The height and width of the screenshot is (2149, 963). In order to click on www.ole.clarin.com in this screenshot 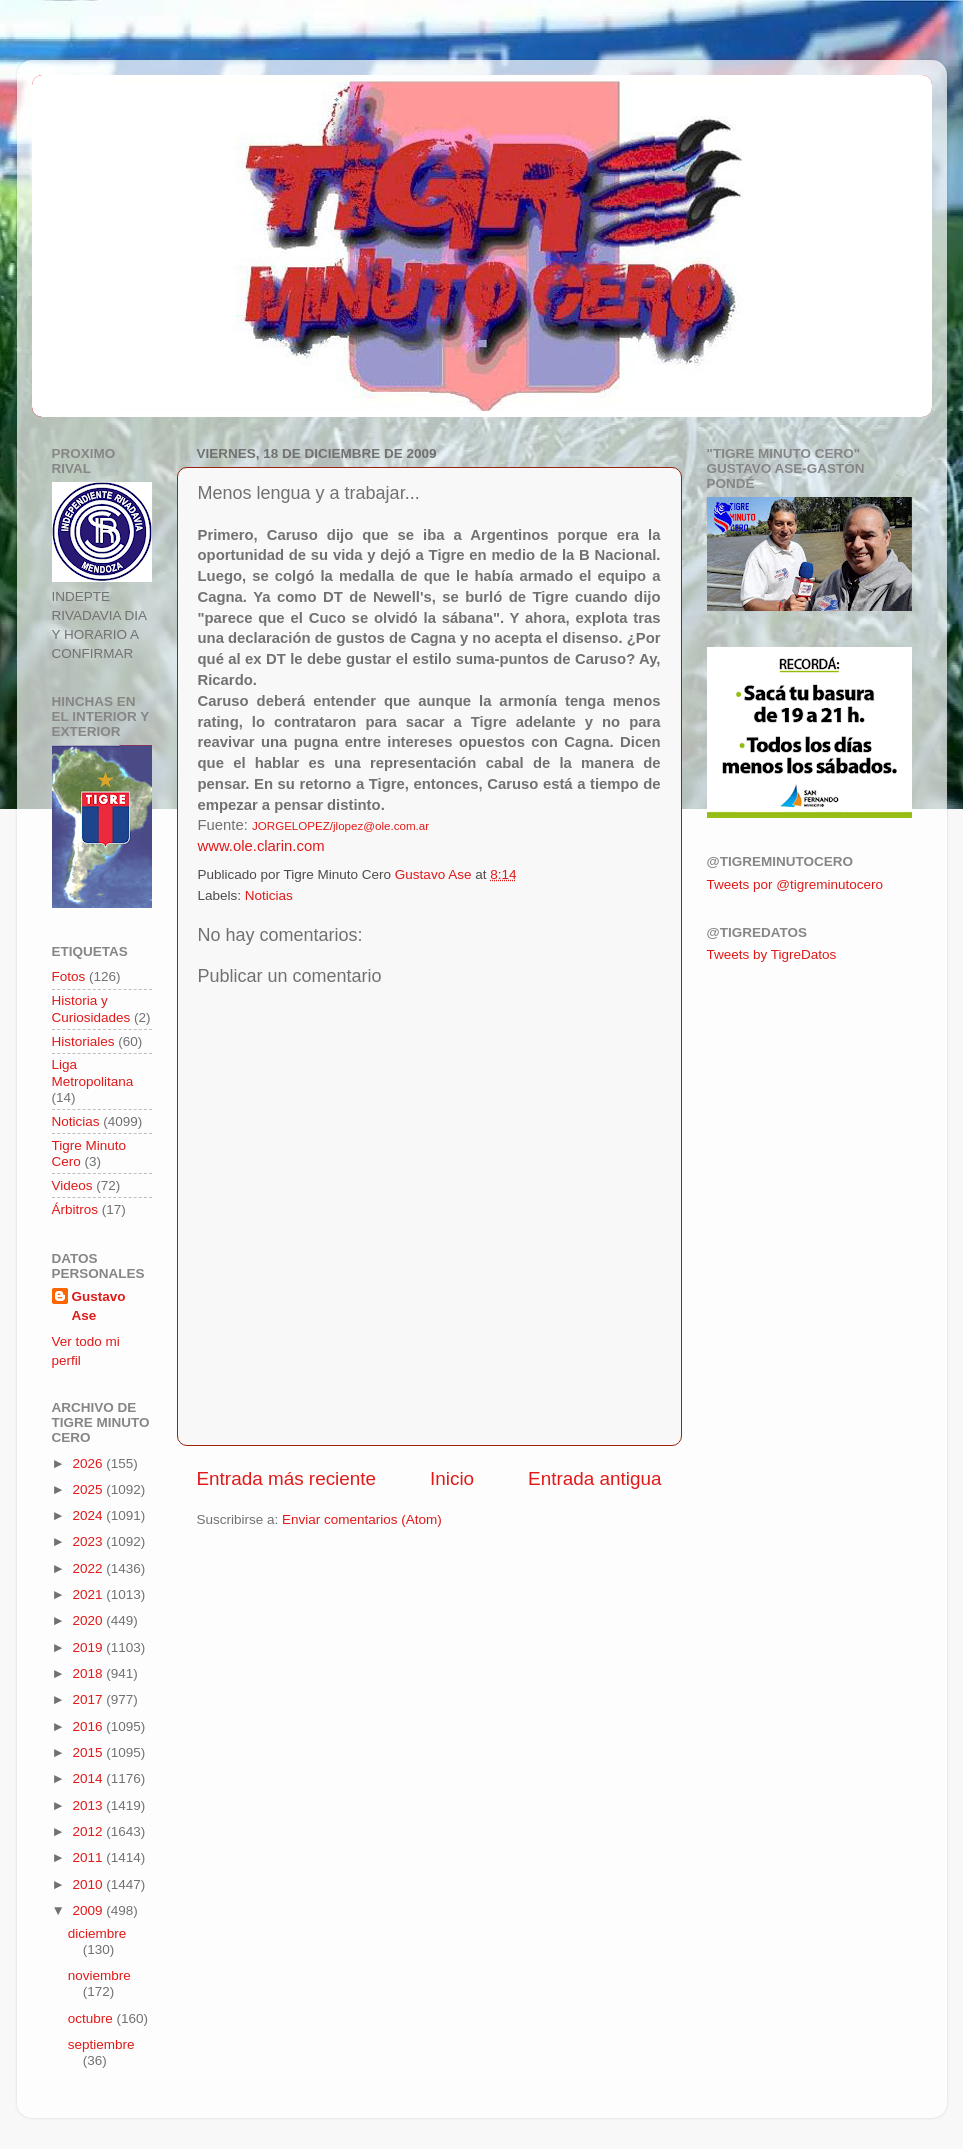, I will do `click(261, 846)`.